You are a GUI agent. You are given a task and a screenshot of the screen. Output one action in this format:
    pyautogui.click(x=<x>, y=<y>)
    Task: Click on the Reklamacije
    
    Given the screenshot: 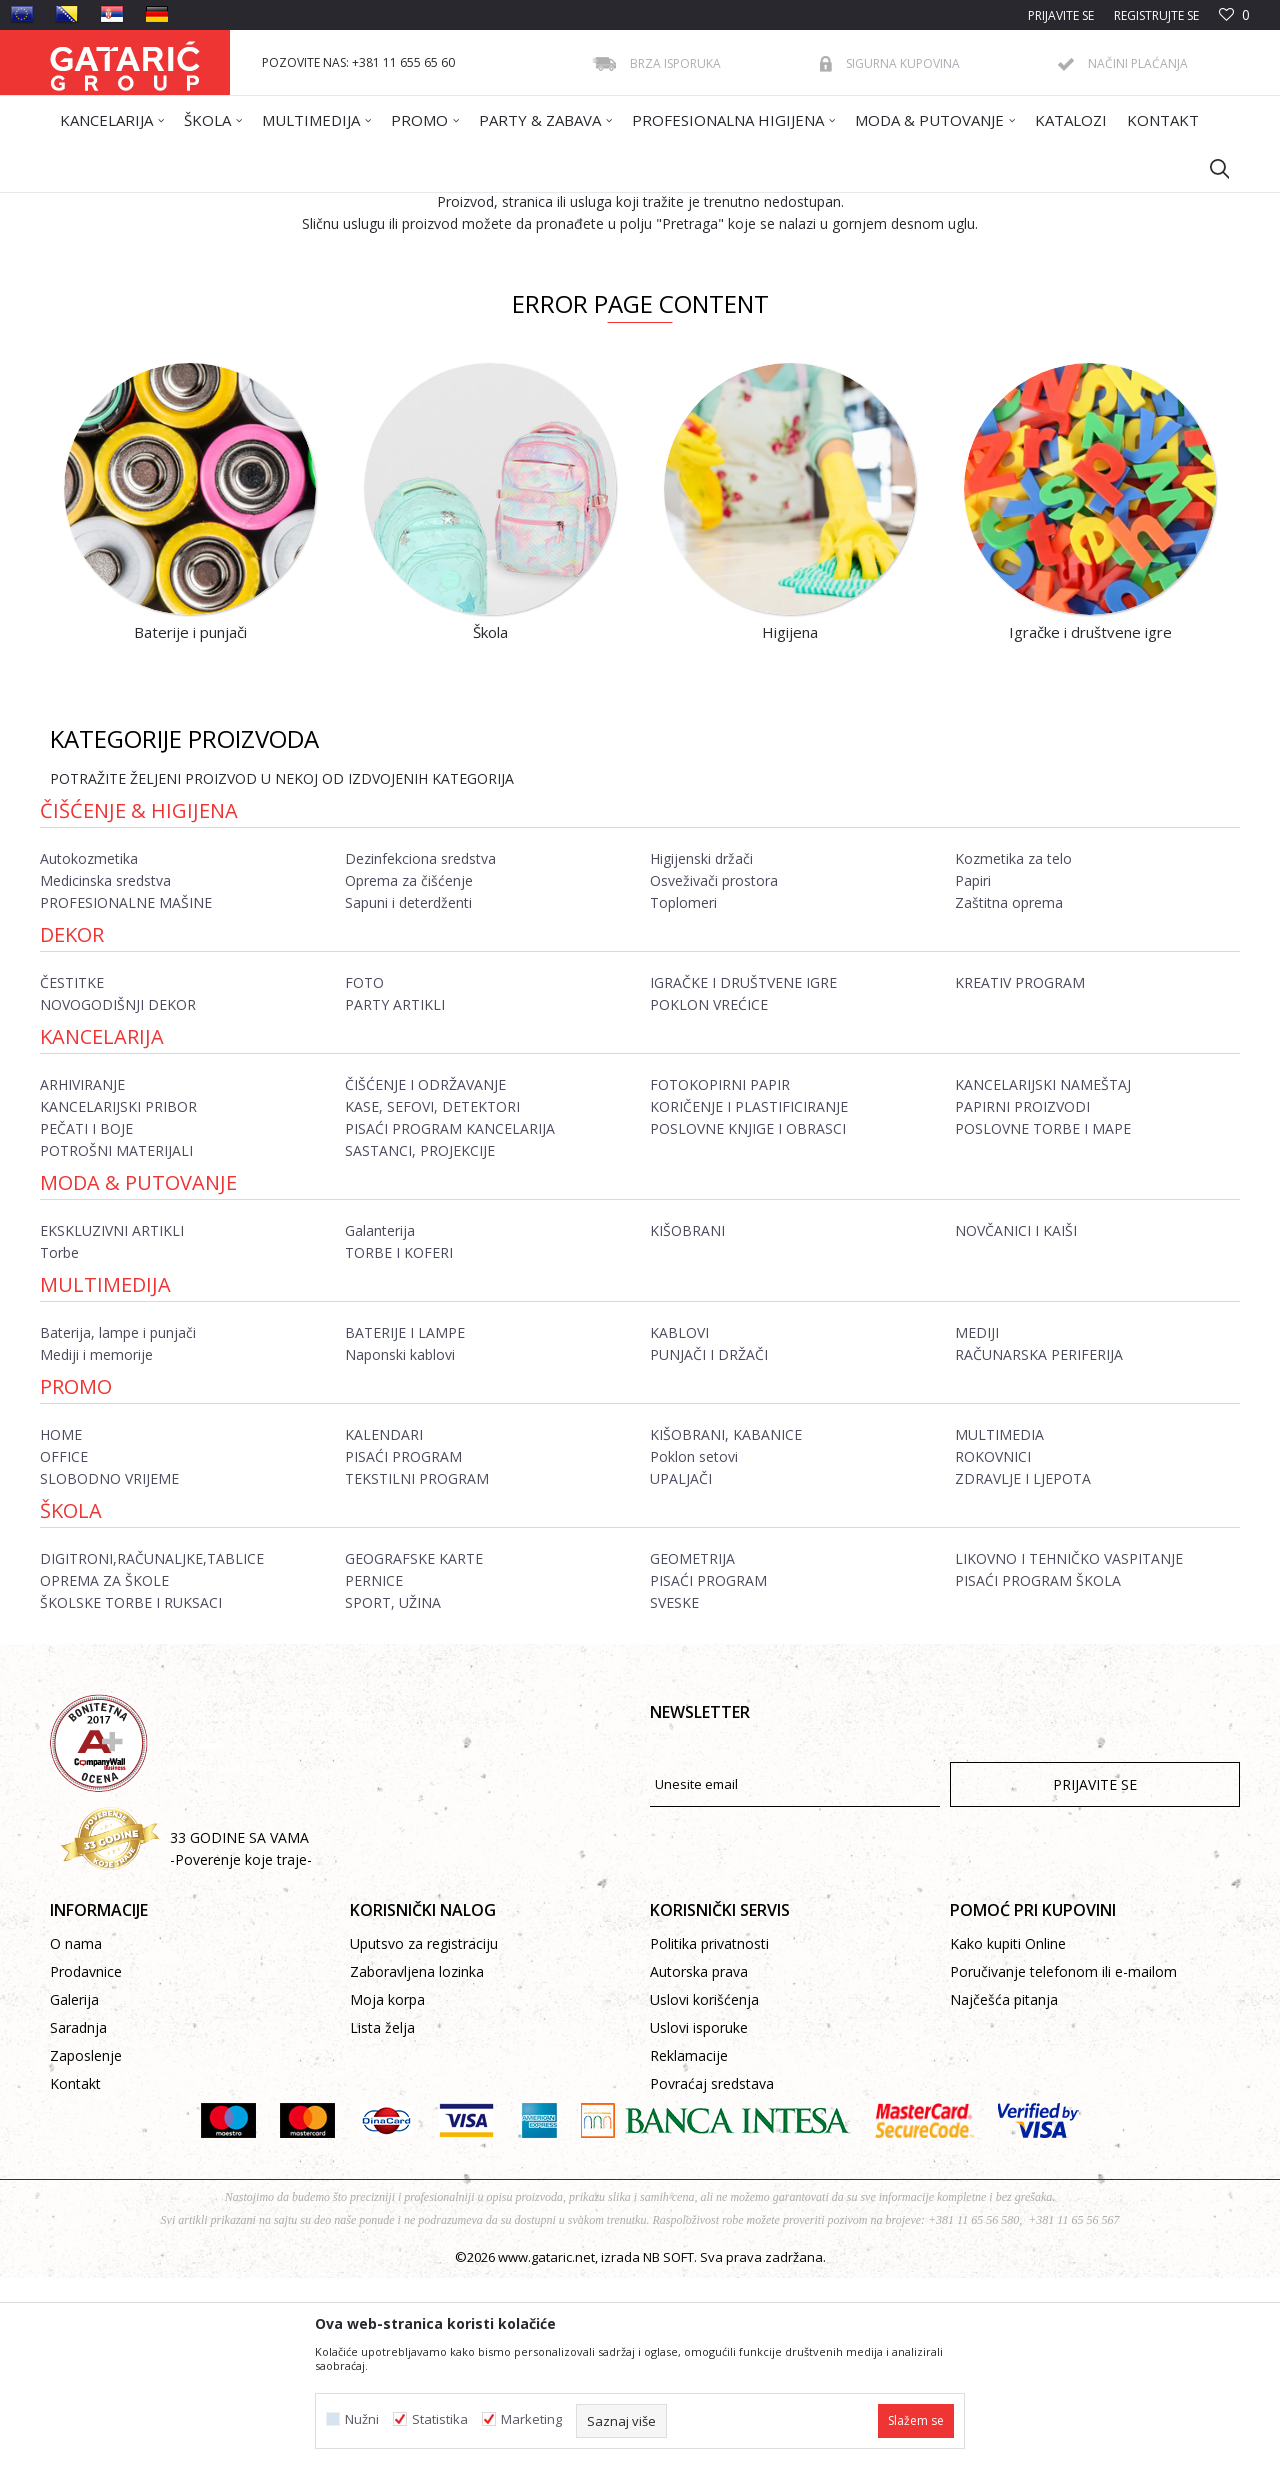 What is the action you would take?
    pyautogui.click(x=689, y=2248)
    